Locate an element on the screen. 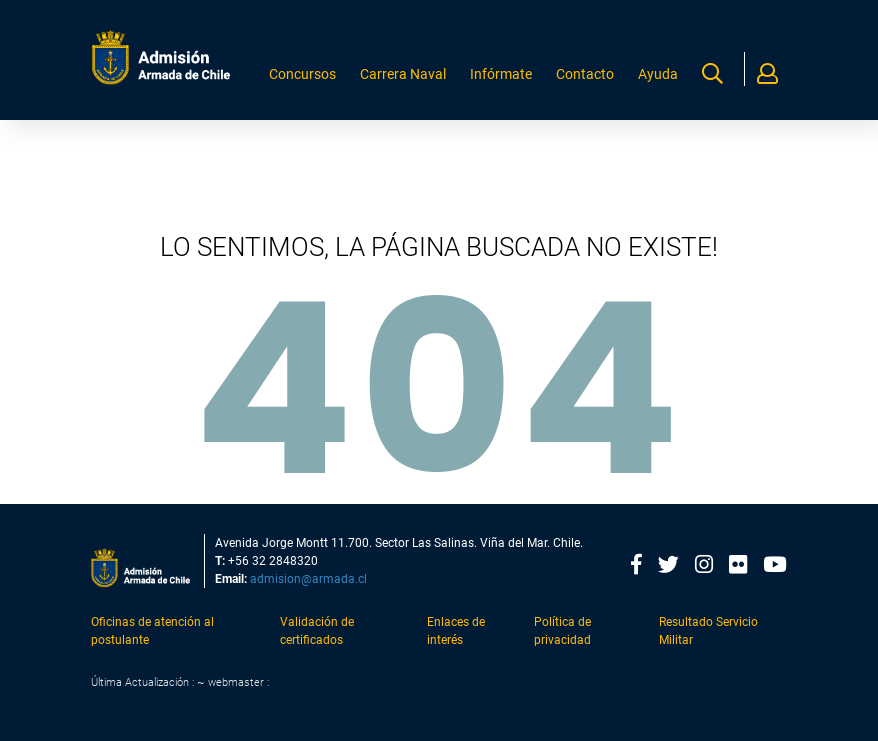 This screenshot has width=878, height=741. Ayuda is located at coordinates (660, 80).